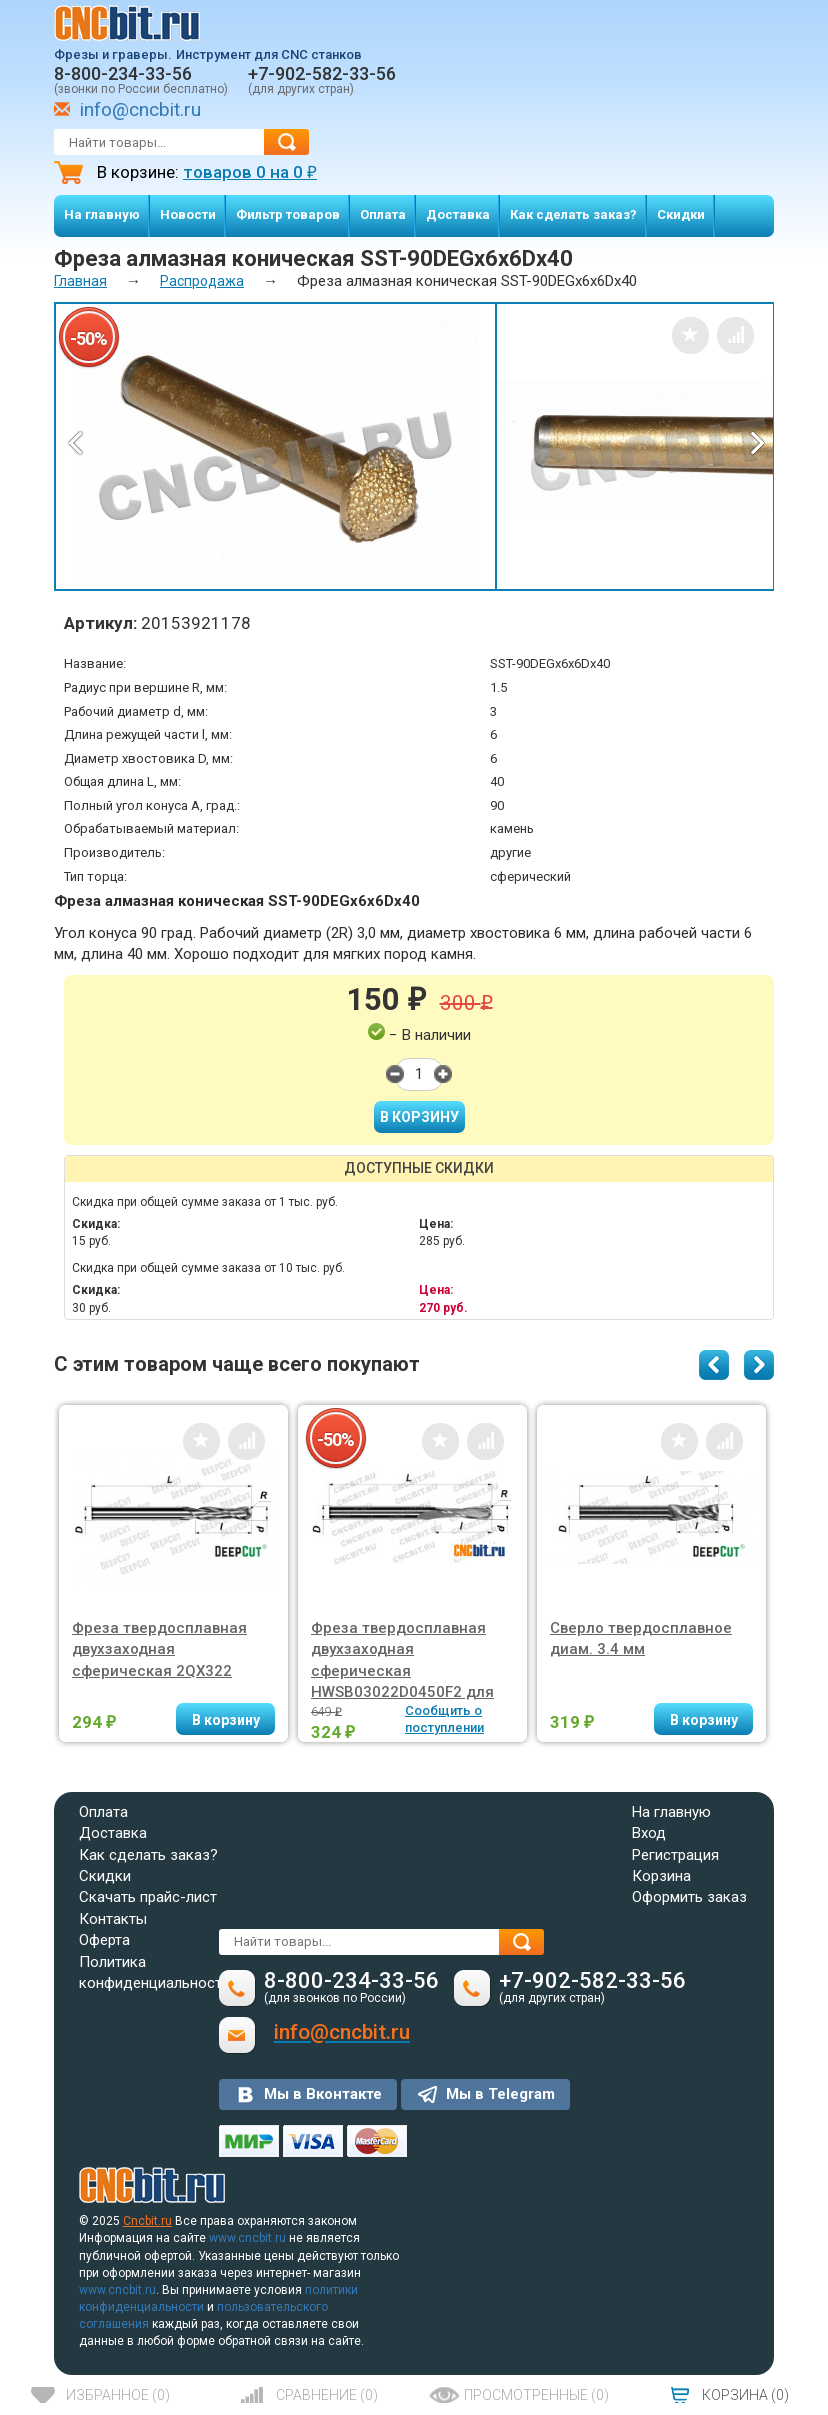 This screenshot has height=2415, width=828. Describe the element at coordinates (247, 2238) in the screenshot. I see `www.cncbit.ru` at that location.